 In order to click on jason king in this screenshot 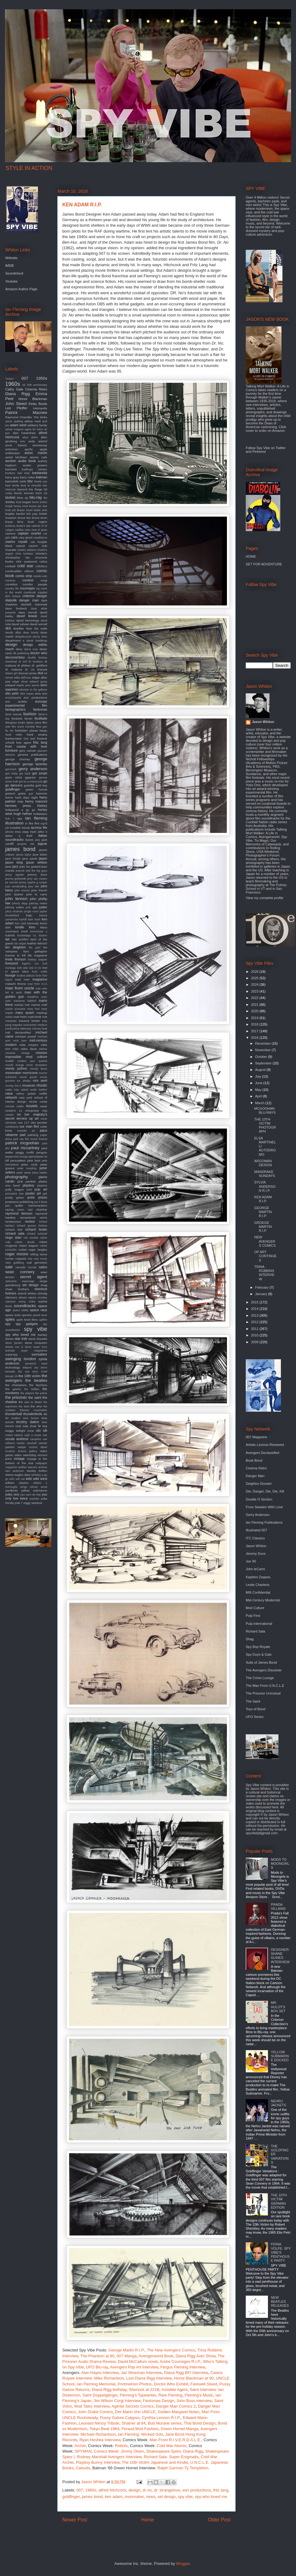, I will do `click(14, 862)`.